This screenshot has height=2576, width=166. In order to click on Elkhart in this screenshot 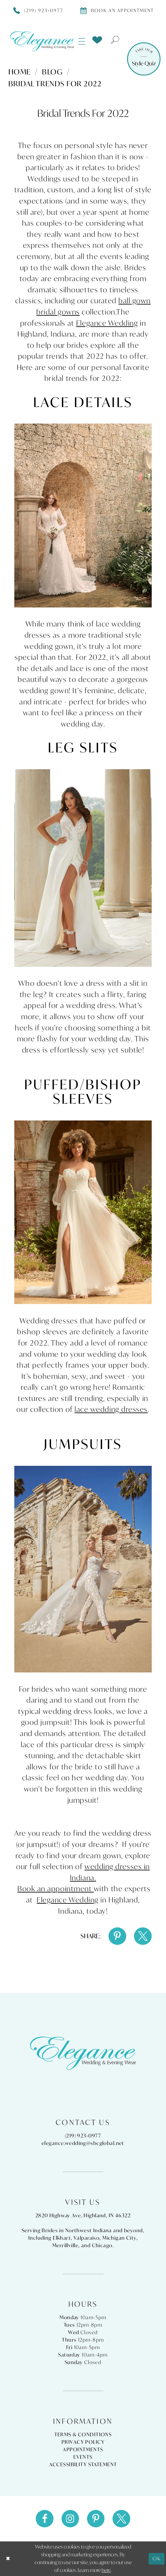, I will do `click(62, 2238)`.